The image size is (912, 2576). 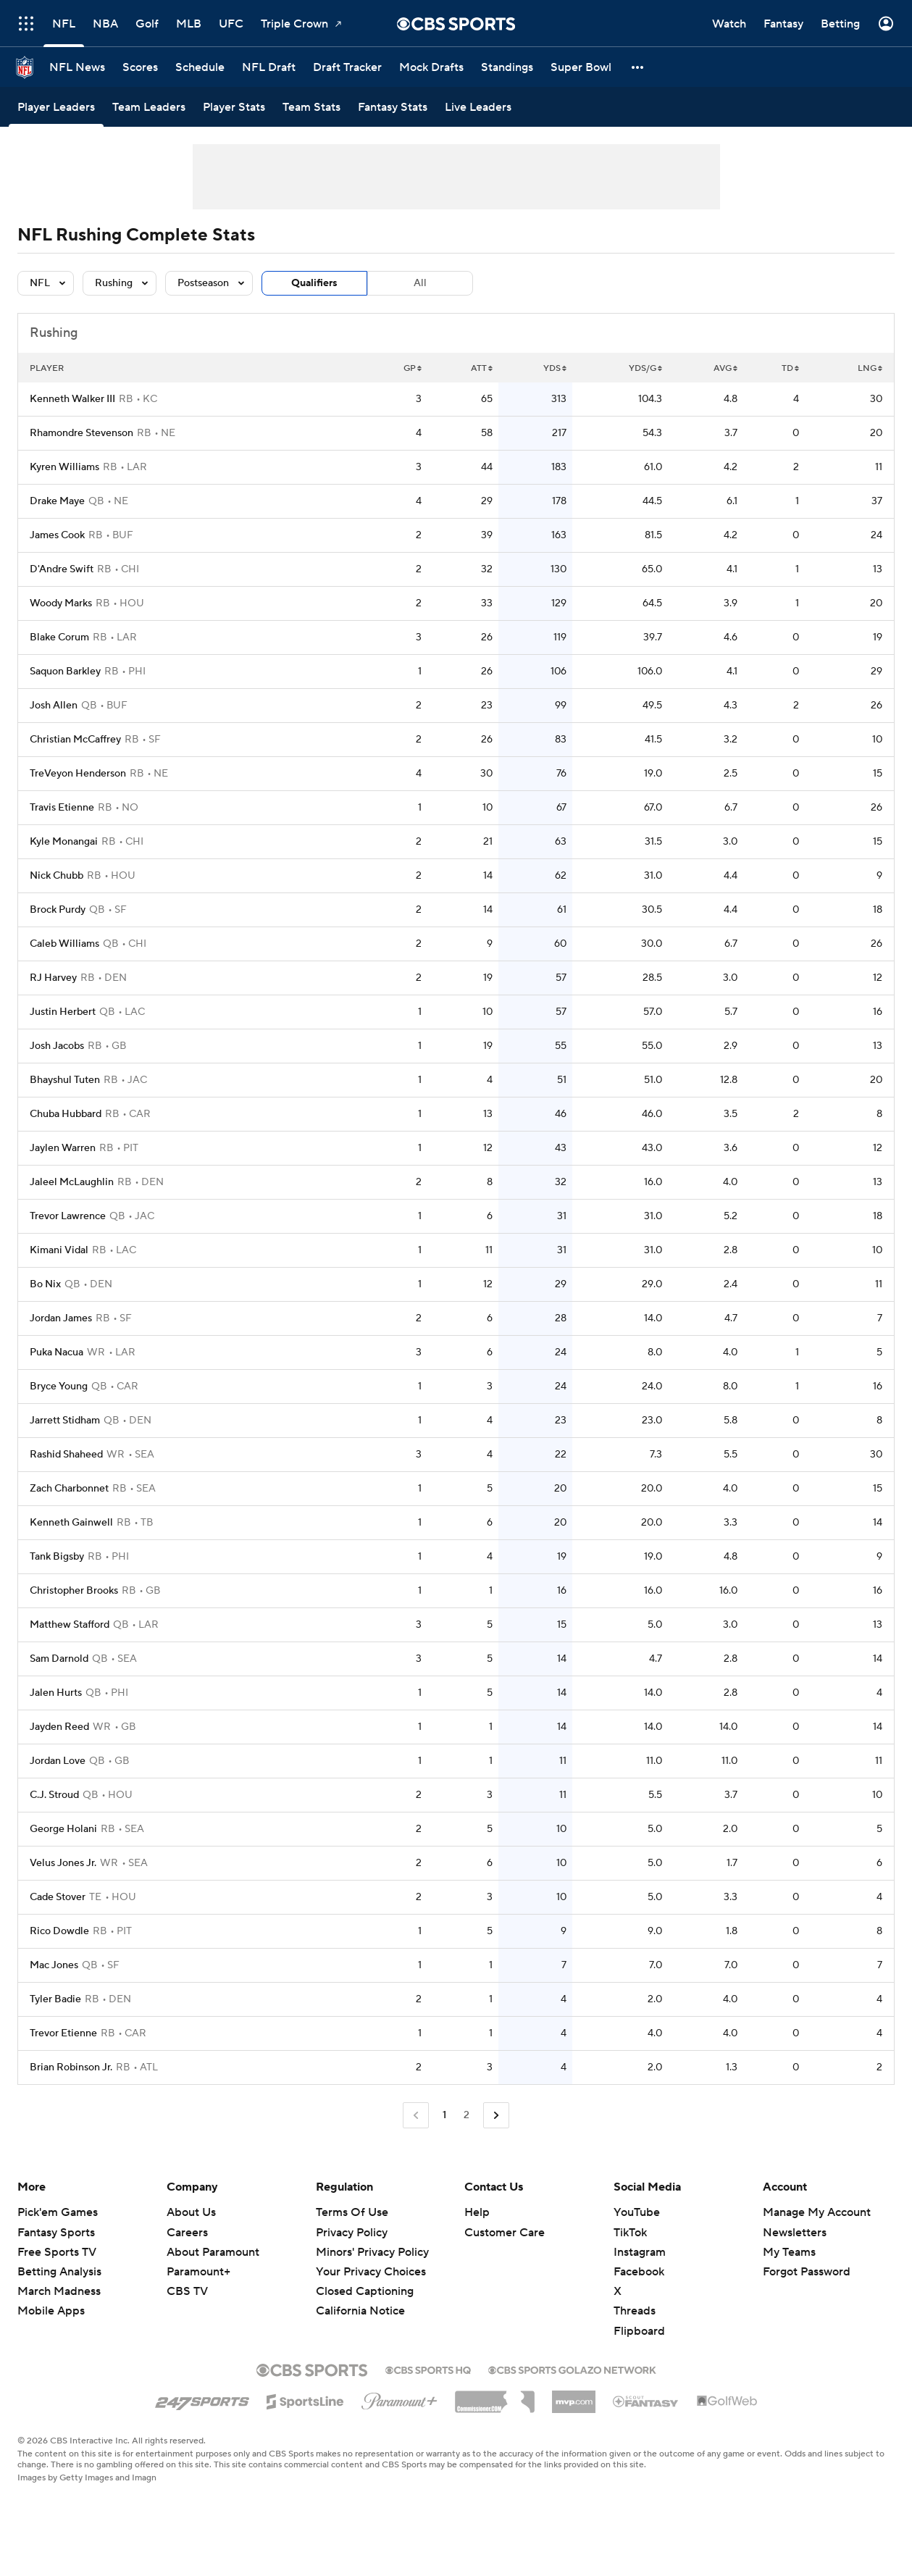 What do you see at coordinates (234, 107) in the screenshot?
I see `[Player Stats]` at bounding box center [234, 107].